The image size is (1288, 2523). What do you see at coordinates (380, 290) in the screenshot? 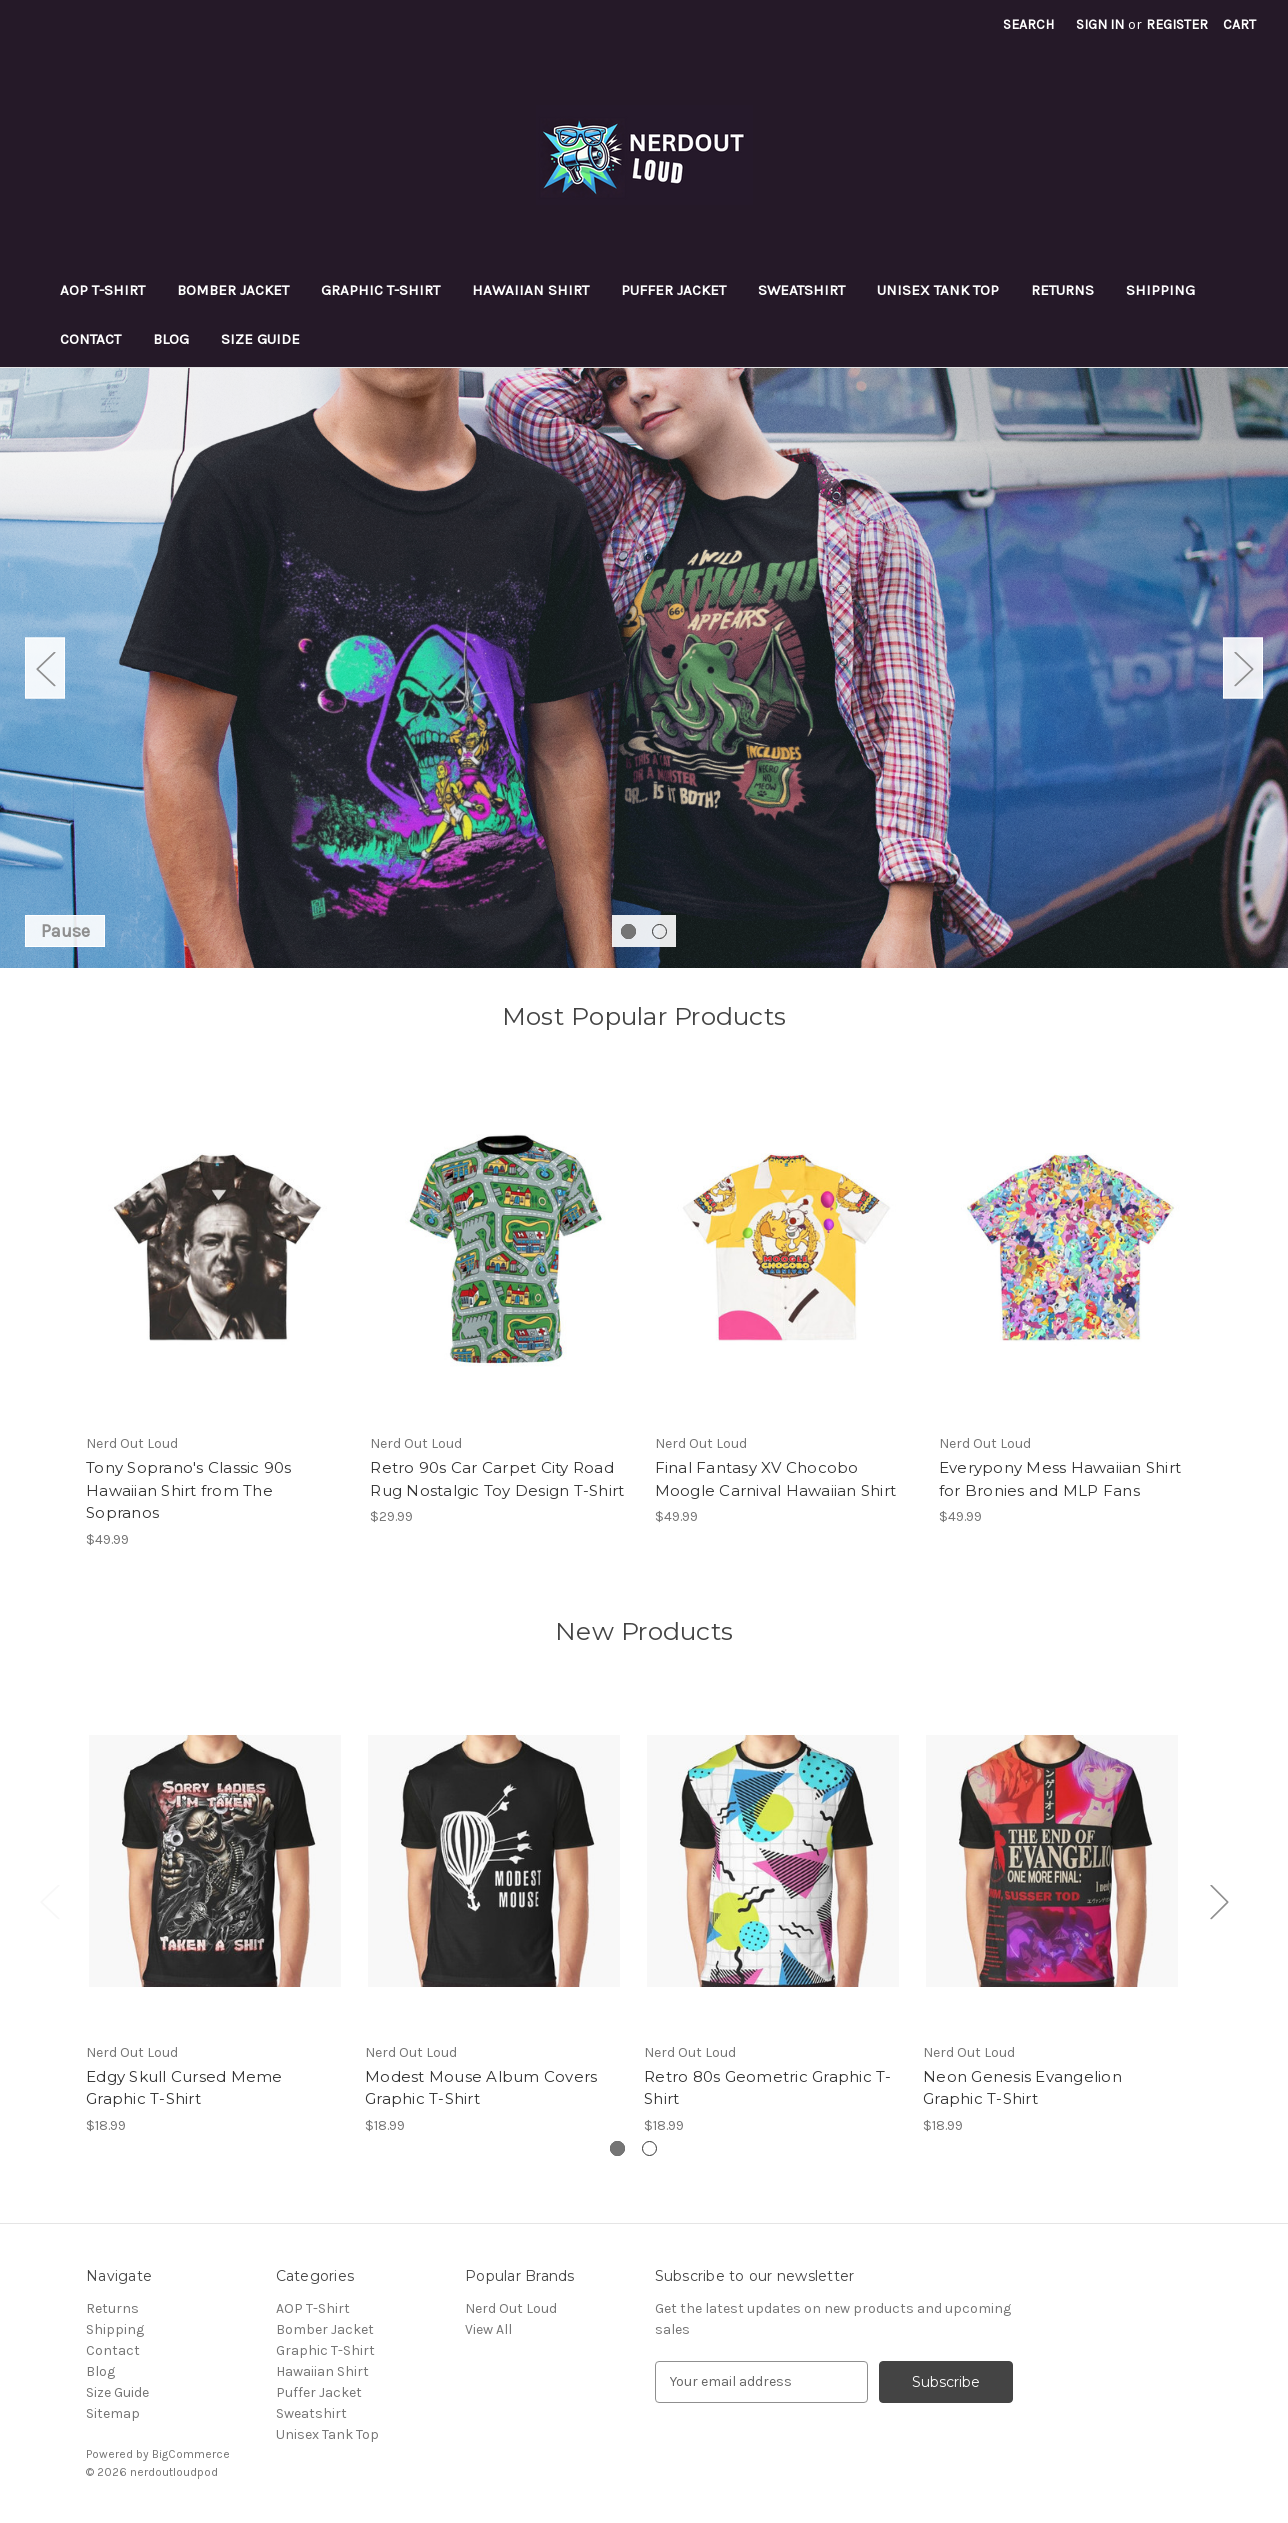
I see `Graphic T-Shirt` at bounding box center [380, 290].